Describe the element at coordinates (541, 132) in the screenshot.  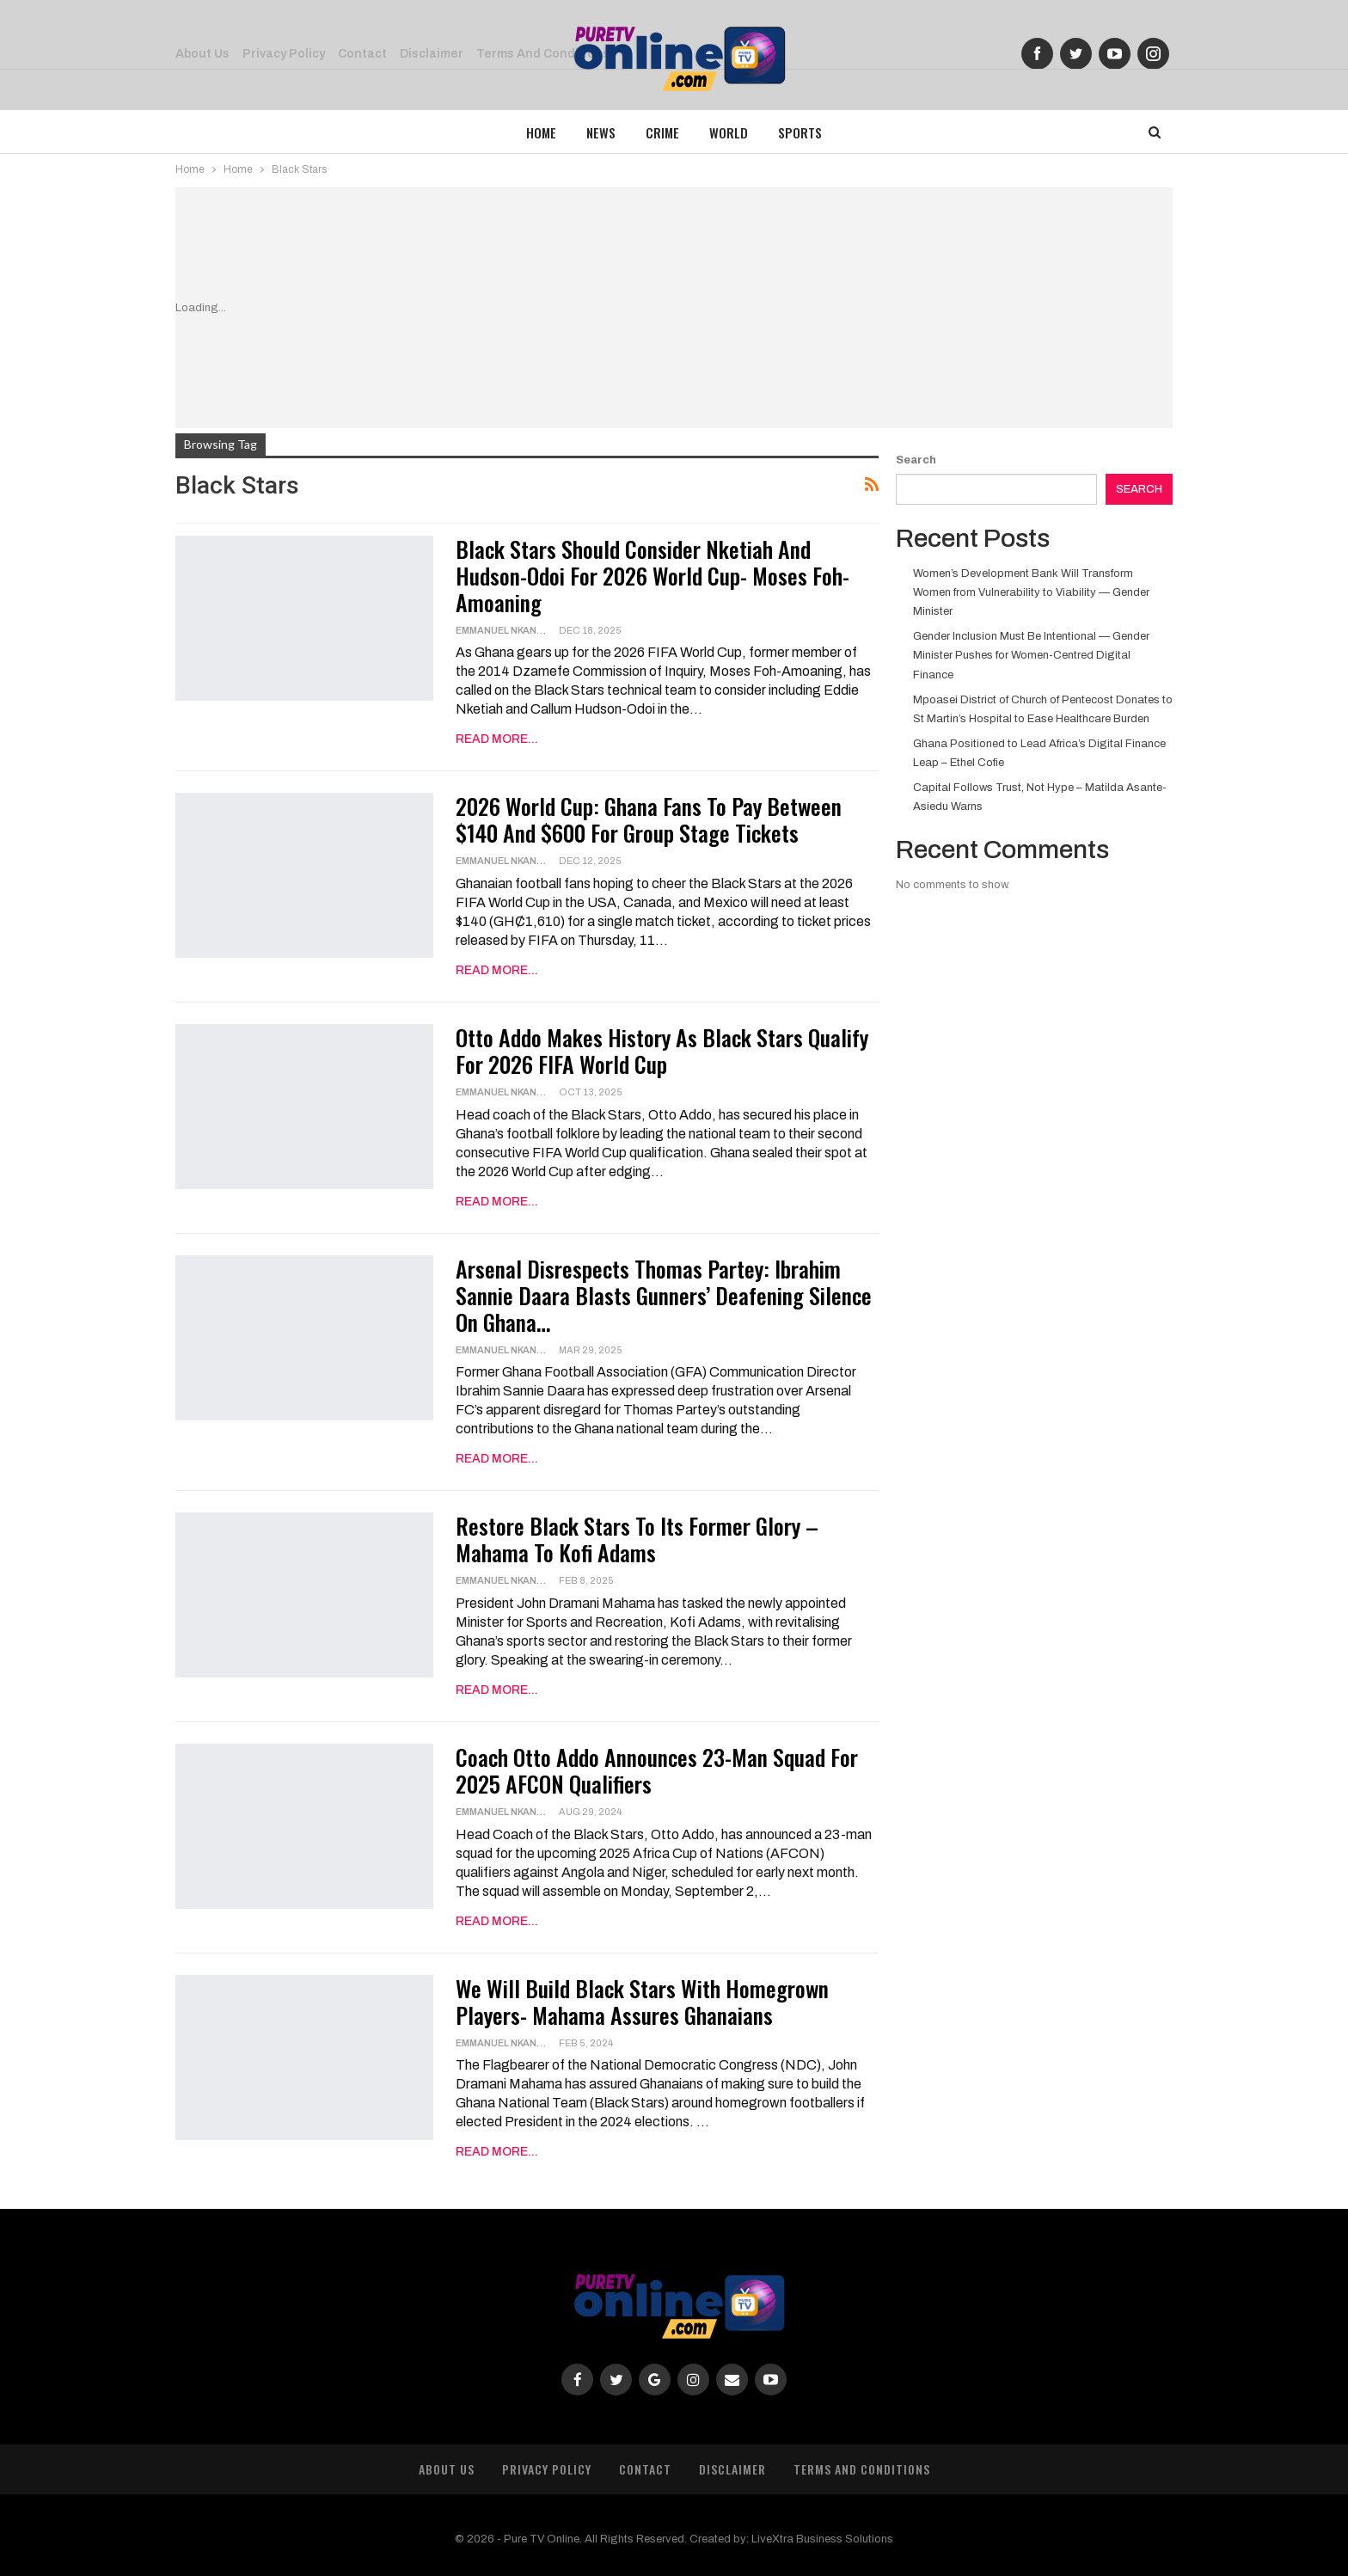
I see `Home` at that location.